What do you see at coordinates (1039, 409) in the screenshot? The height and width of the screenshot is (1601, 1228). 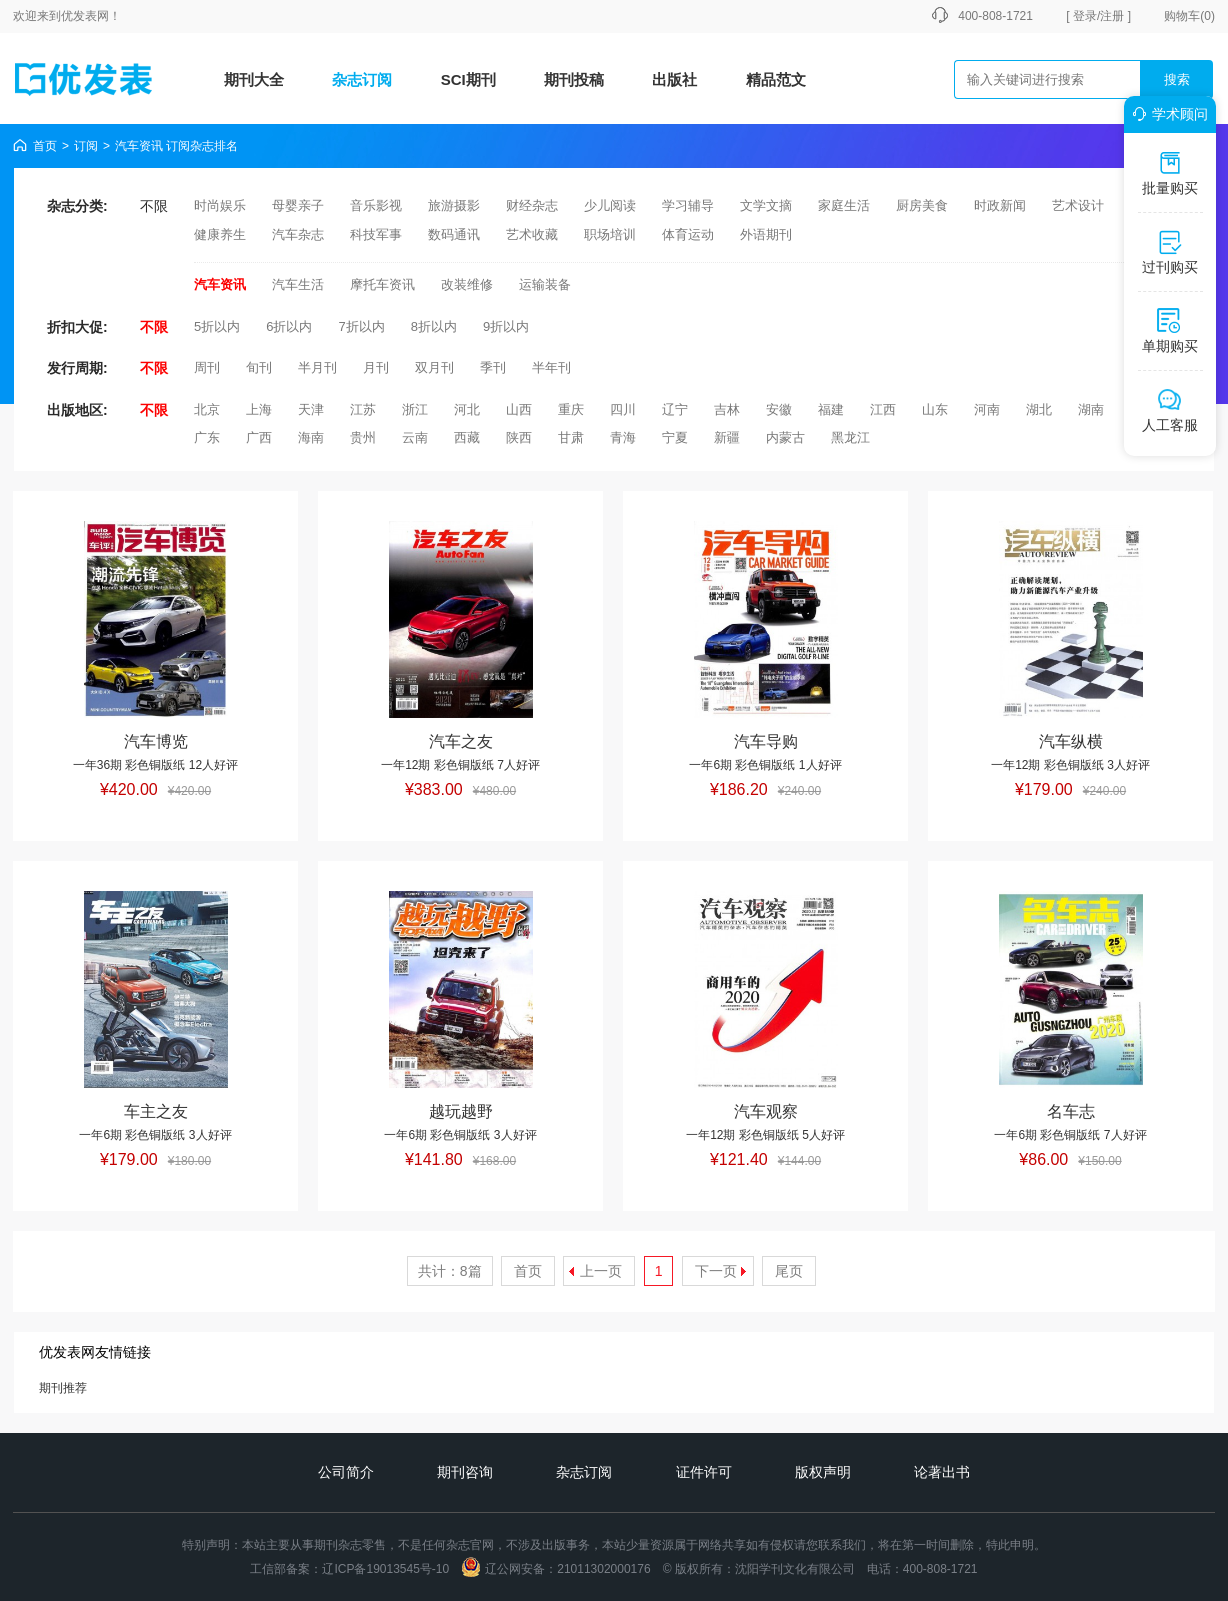 I see `湖北` at bounding box center [1039, 409].